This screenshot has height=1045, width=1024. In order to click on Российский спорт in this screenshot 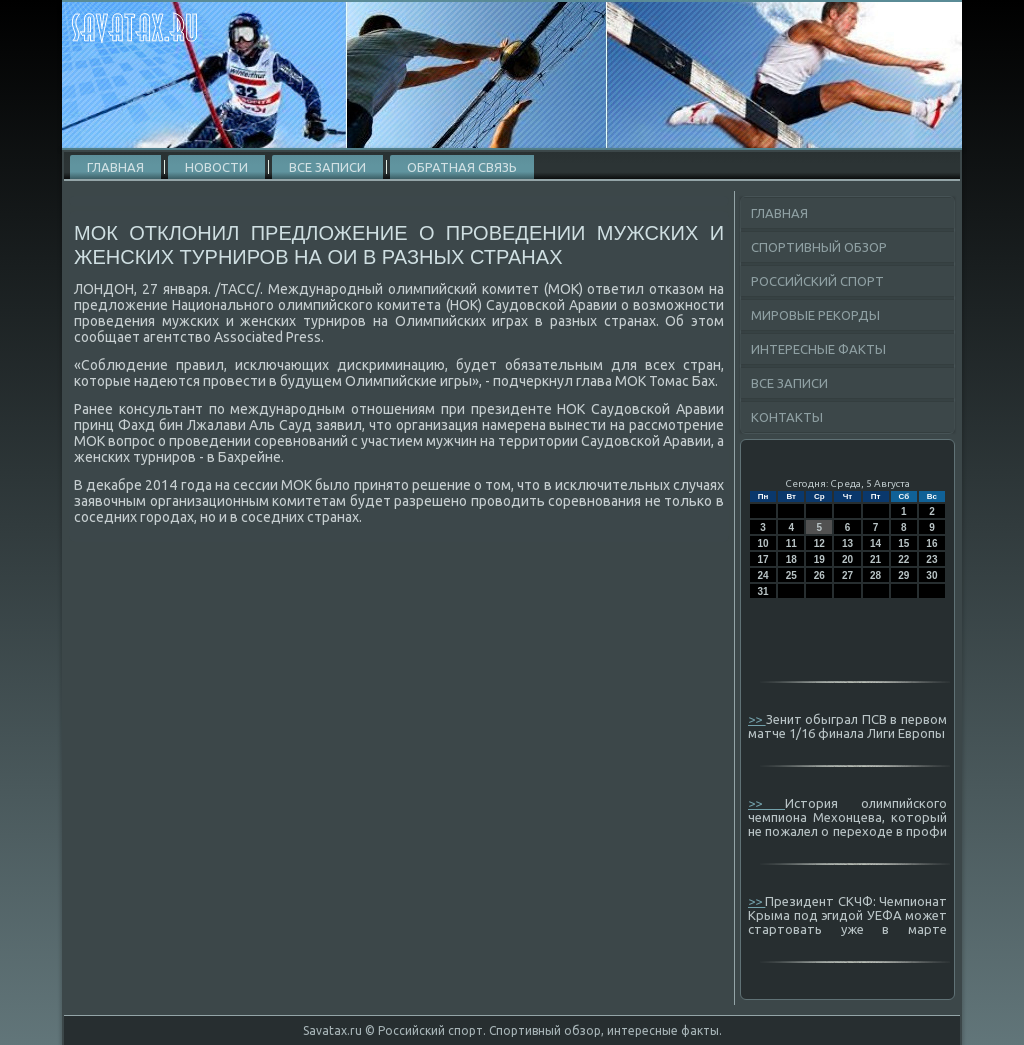, I will do `click(817, 281)`.